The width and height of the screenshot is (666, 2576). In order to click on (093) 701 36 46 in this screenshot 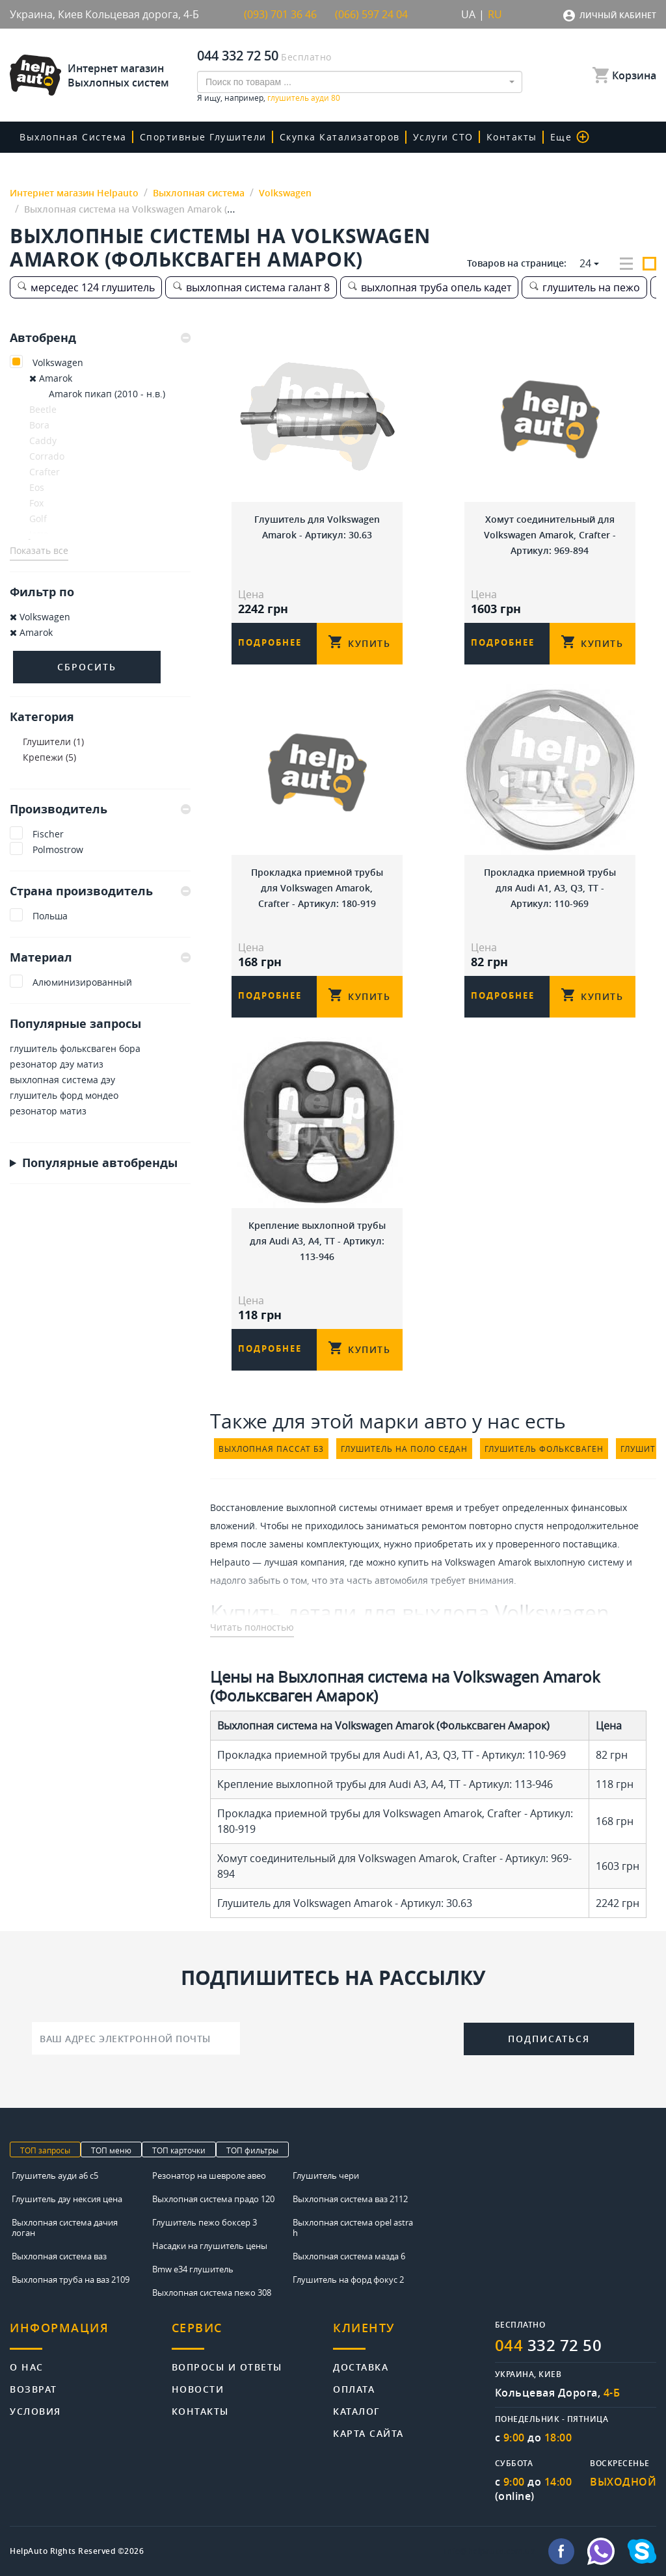, I will do `click(280, 14)`.